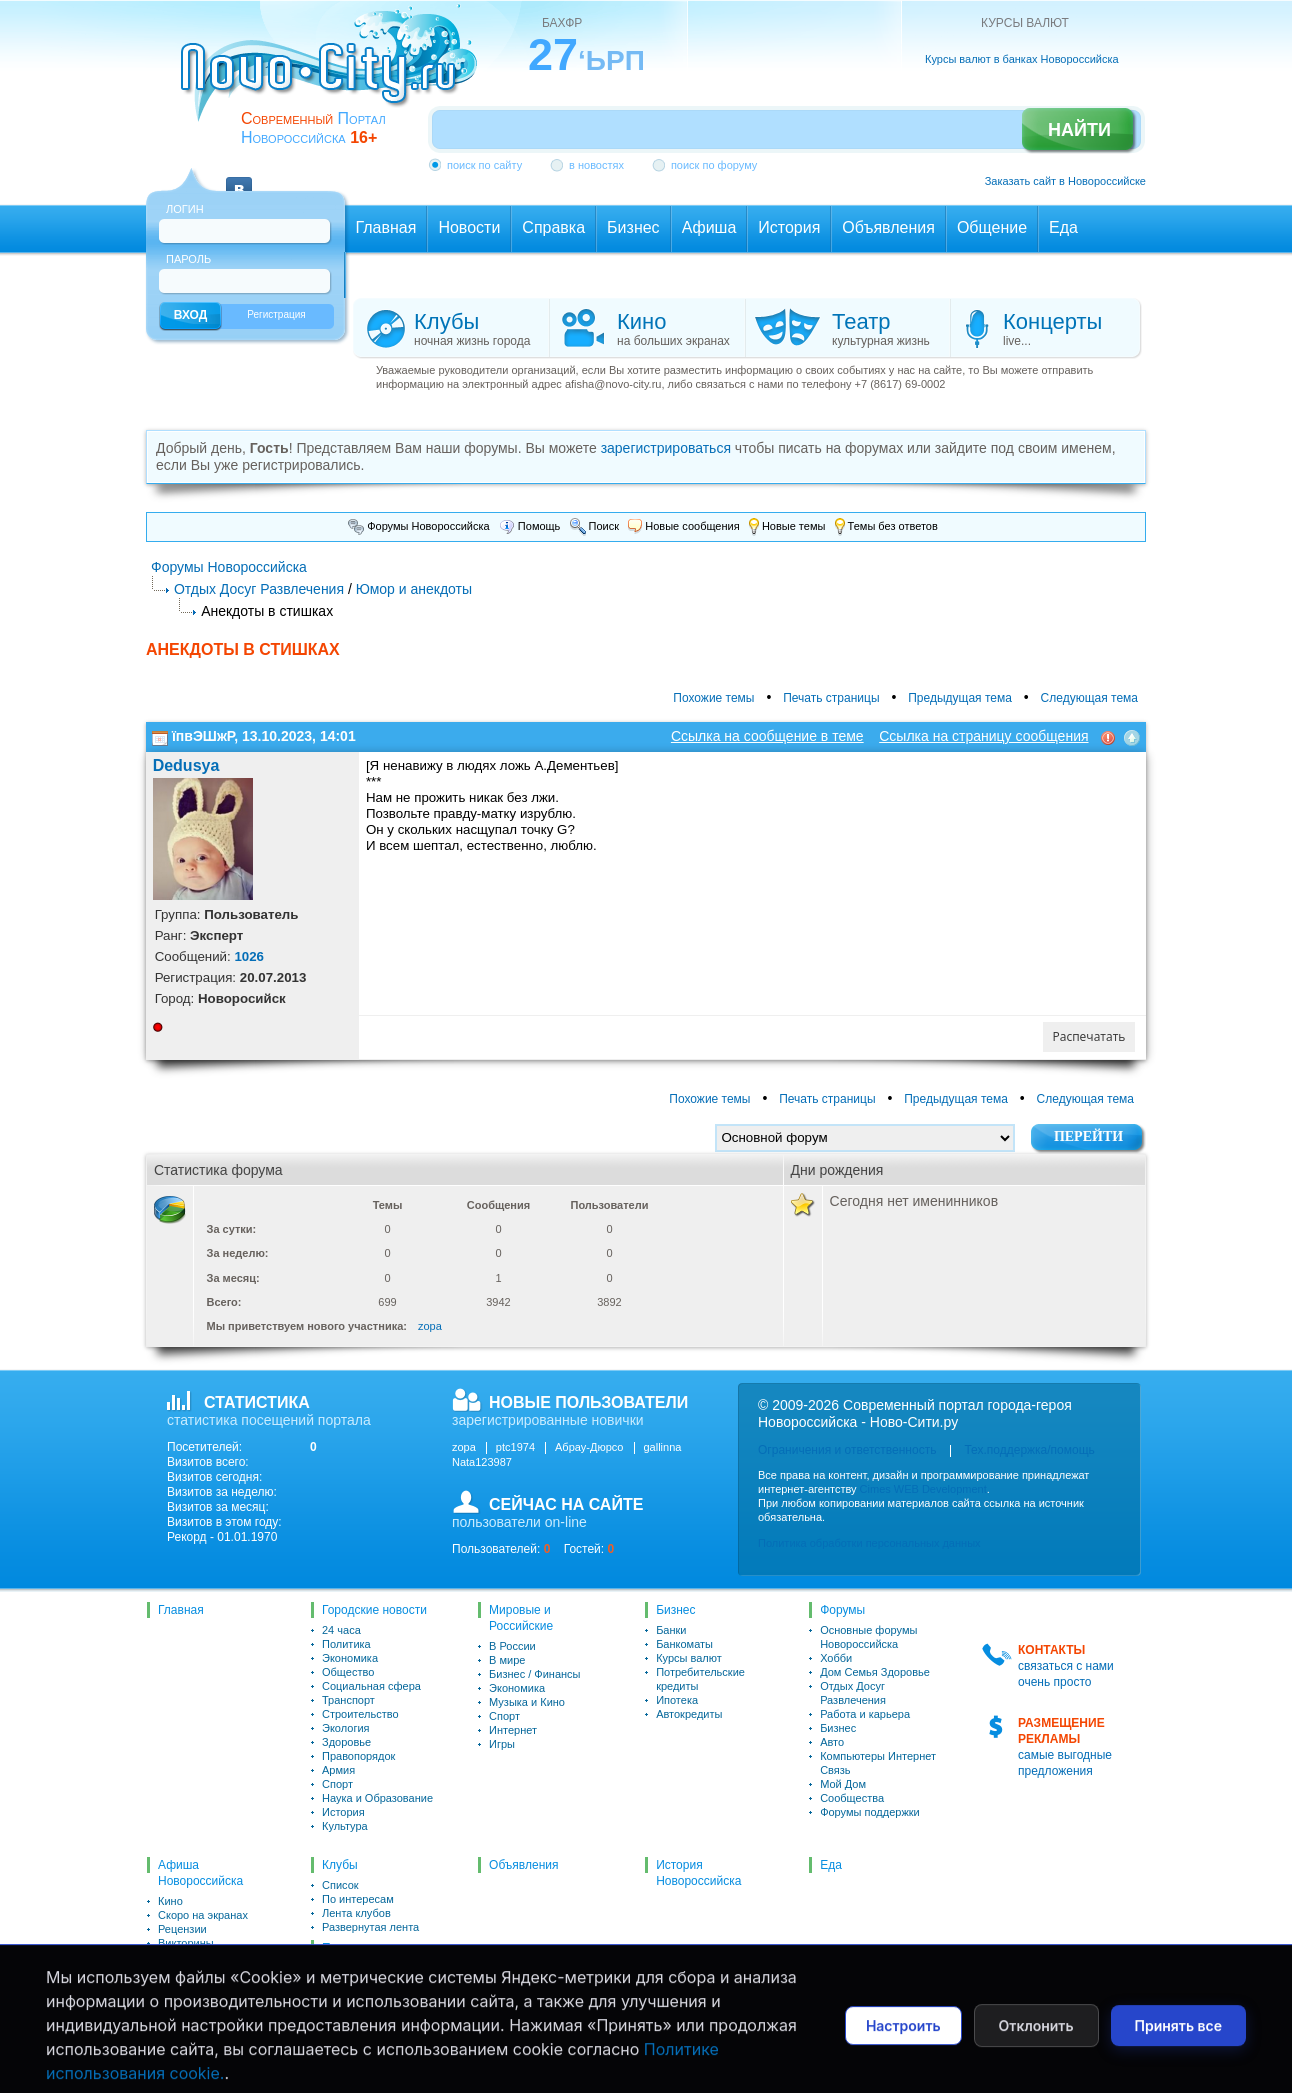  What do you see at coordinates (868, 1637) in the screenshot?
I see `Основные форумы Новороссийска` at bounding box center [868, 1637].